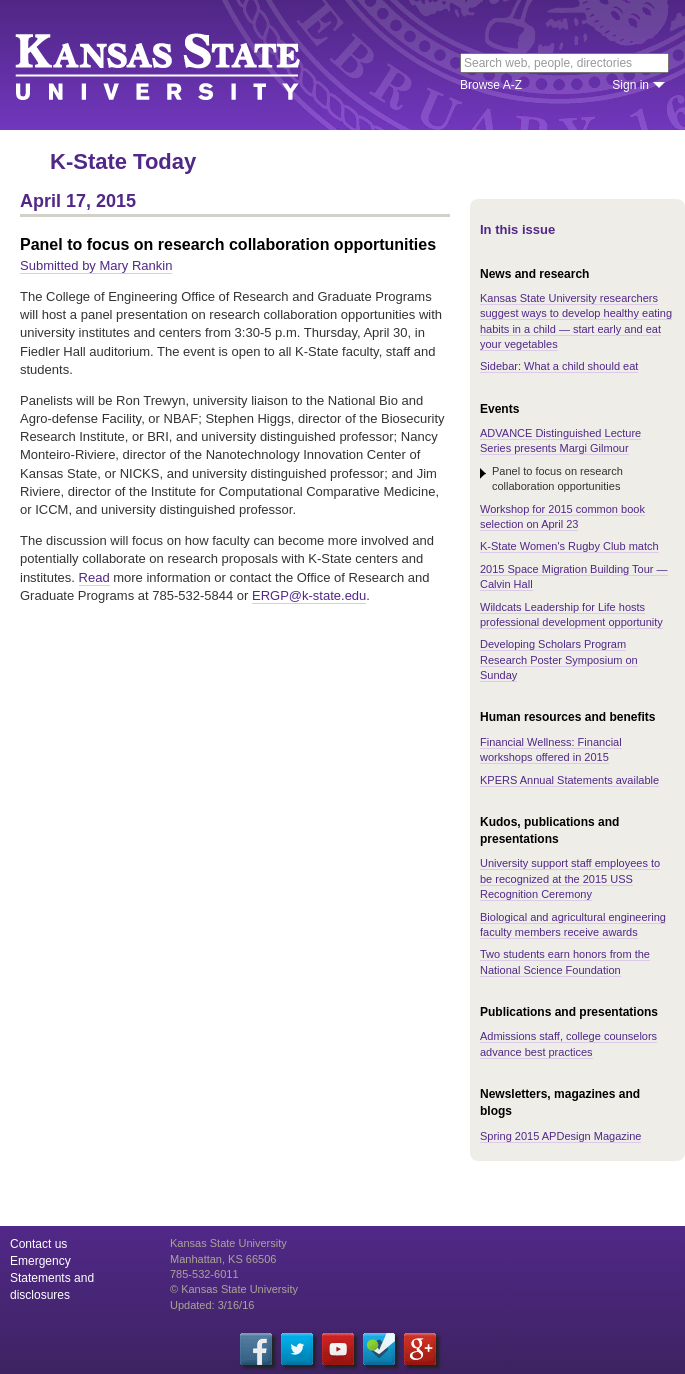  What do you see at coordinates (212, 1305) in the screenshot?
I see `Updated: 3/16/16` at bounding box center [212, 1305].